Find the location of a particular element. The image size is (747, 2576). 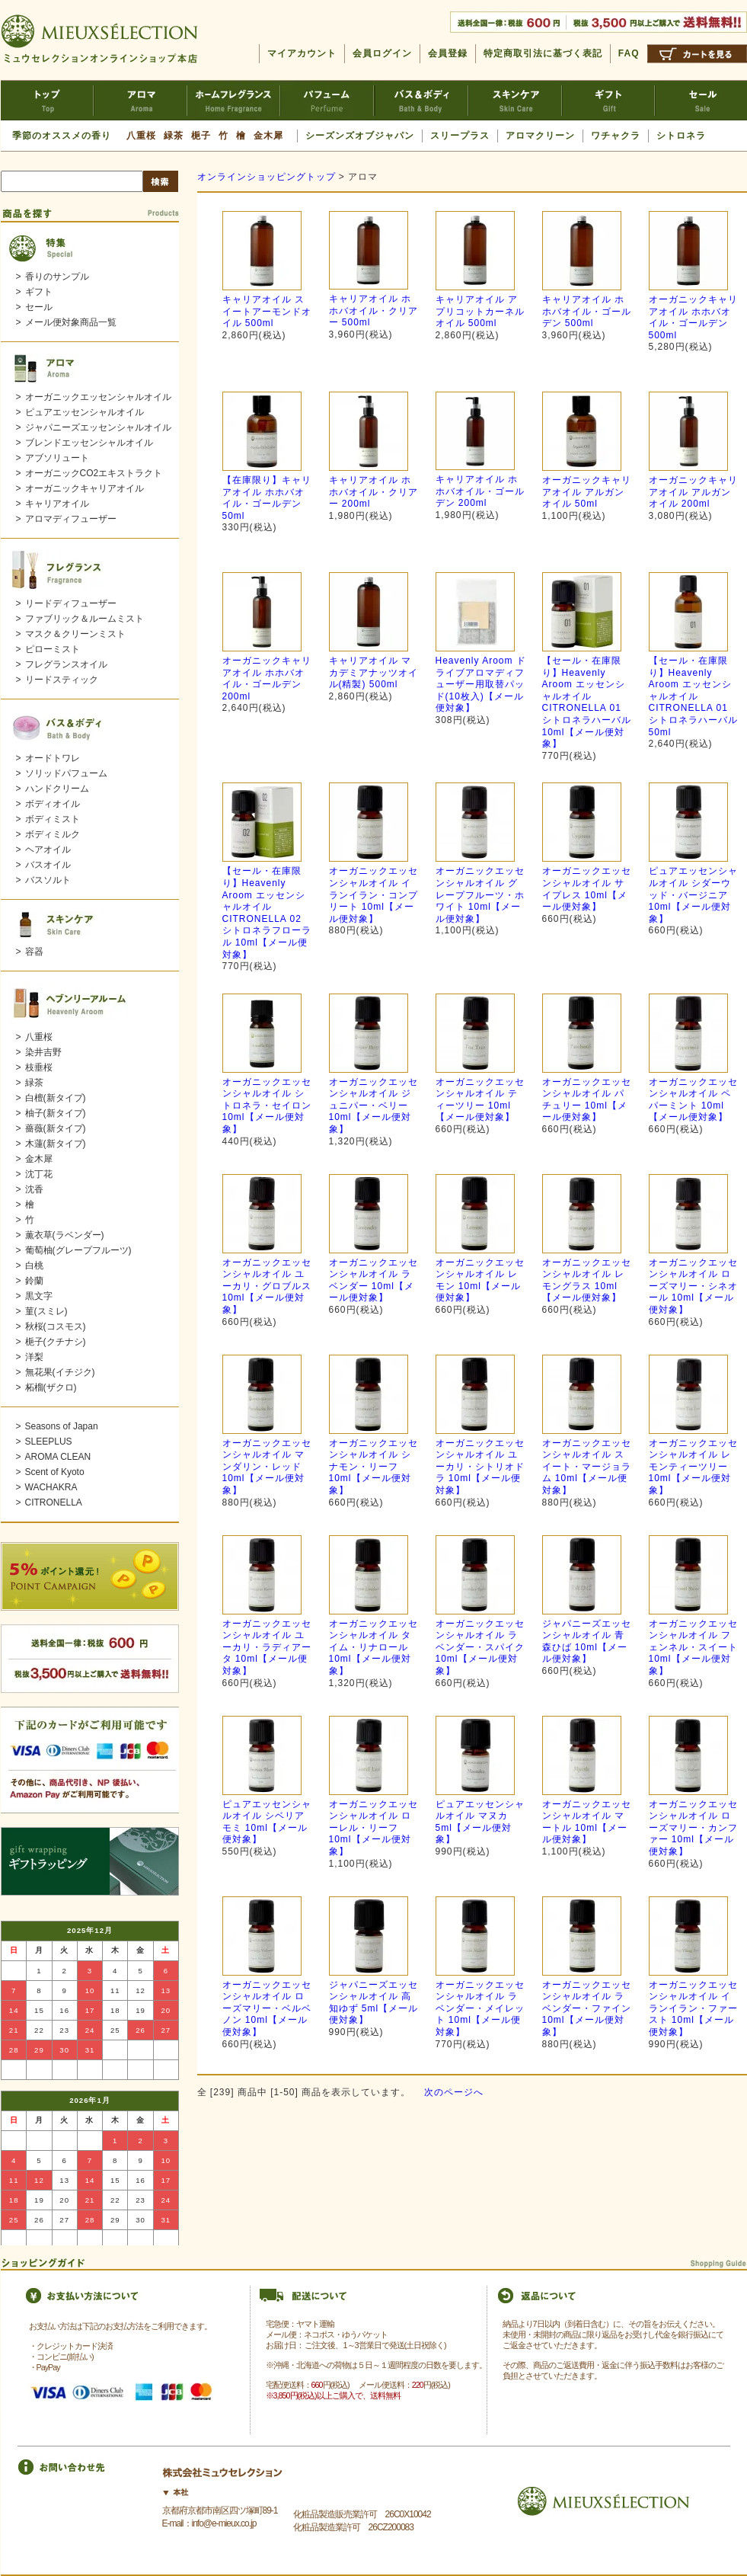

オーガニックエッセンシャルオイル is located at coordinates (98, 397).